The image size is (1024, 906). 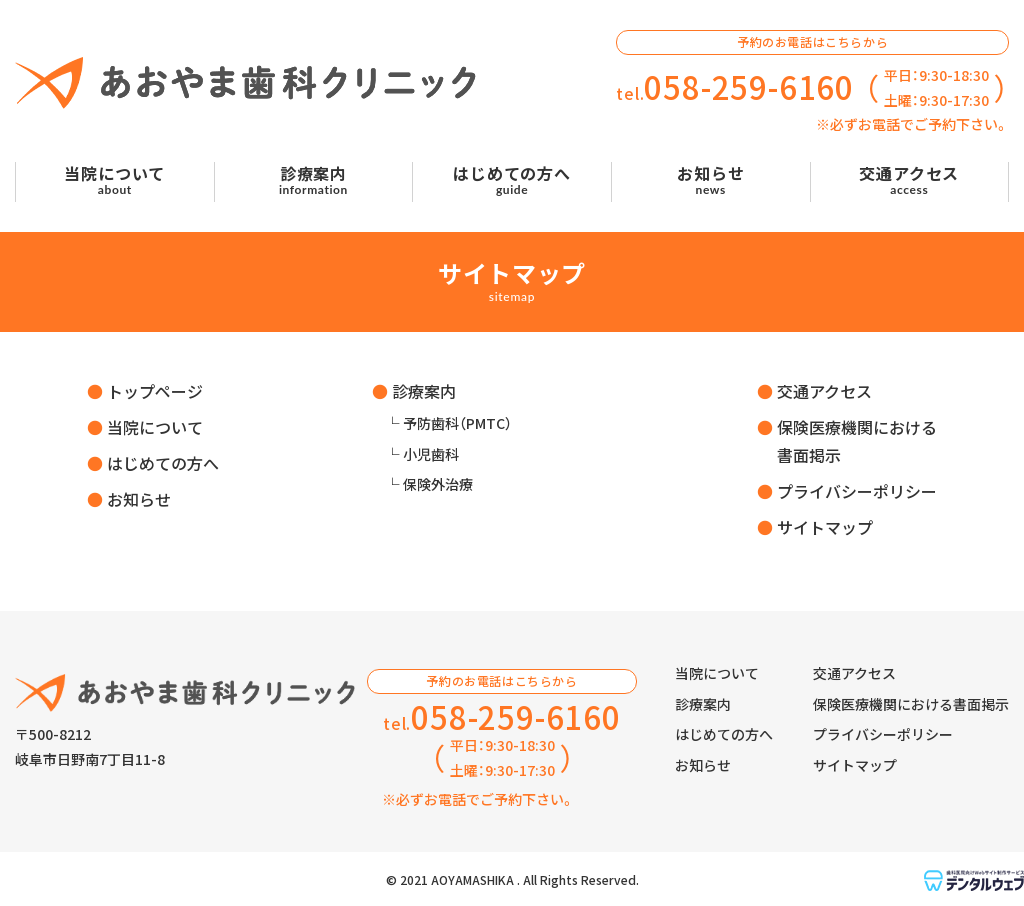 What do you see at coordinates (424, 391) in the screenshot?
I see `診療案内` at bounding box center [424, 391].